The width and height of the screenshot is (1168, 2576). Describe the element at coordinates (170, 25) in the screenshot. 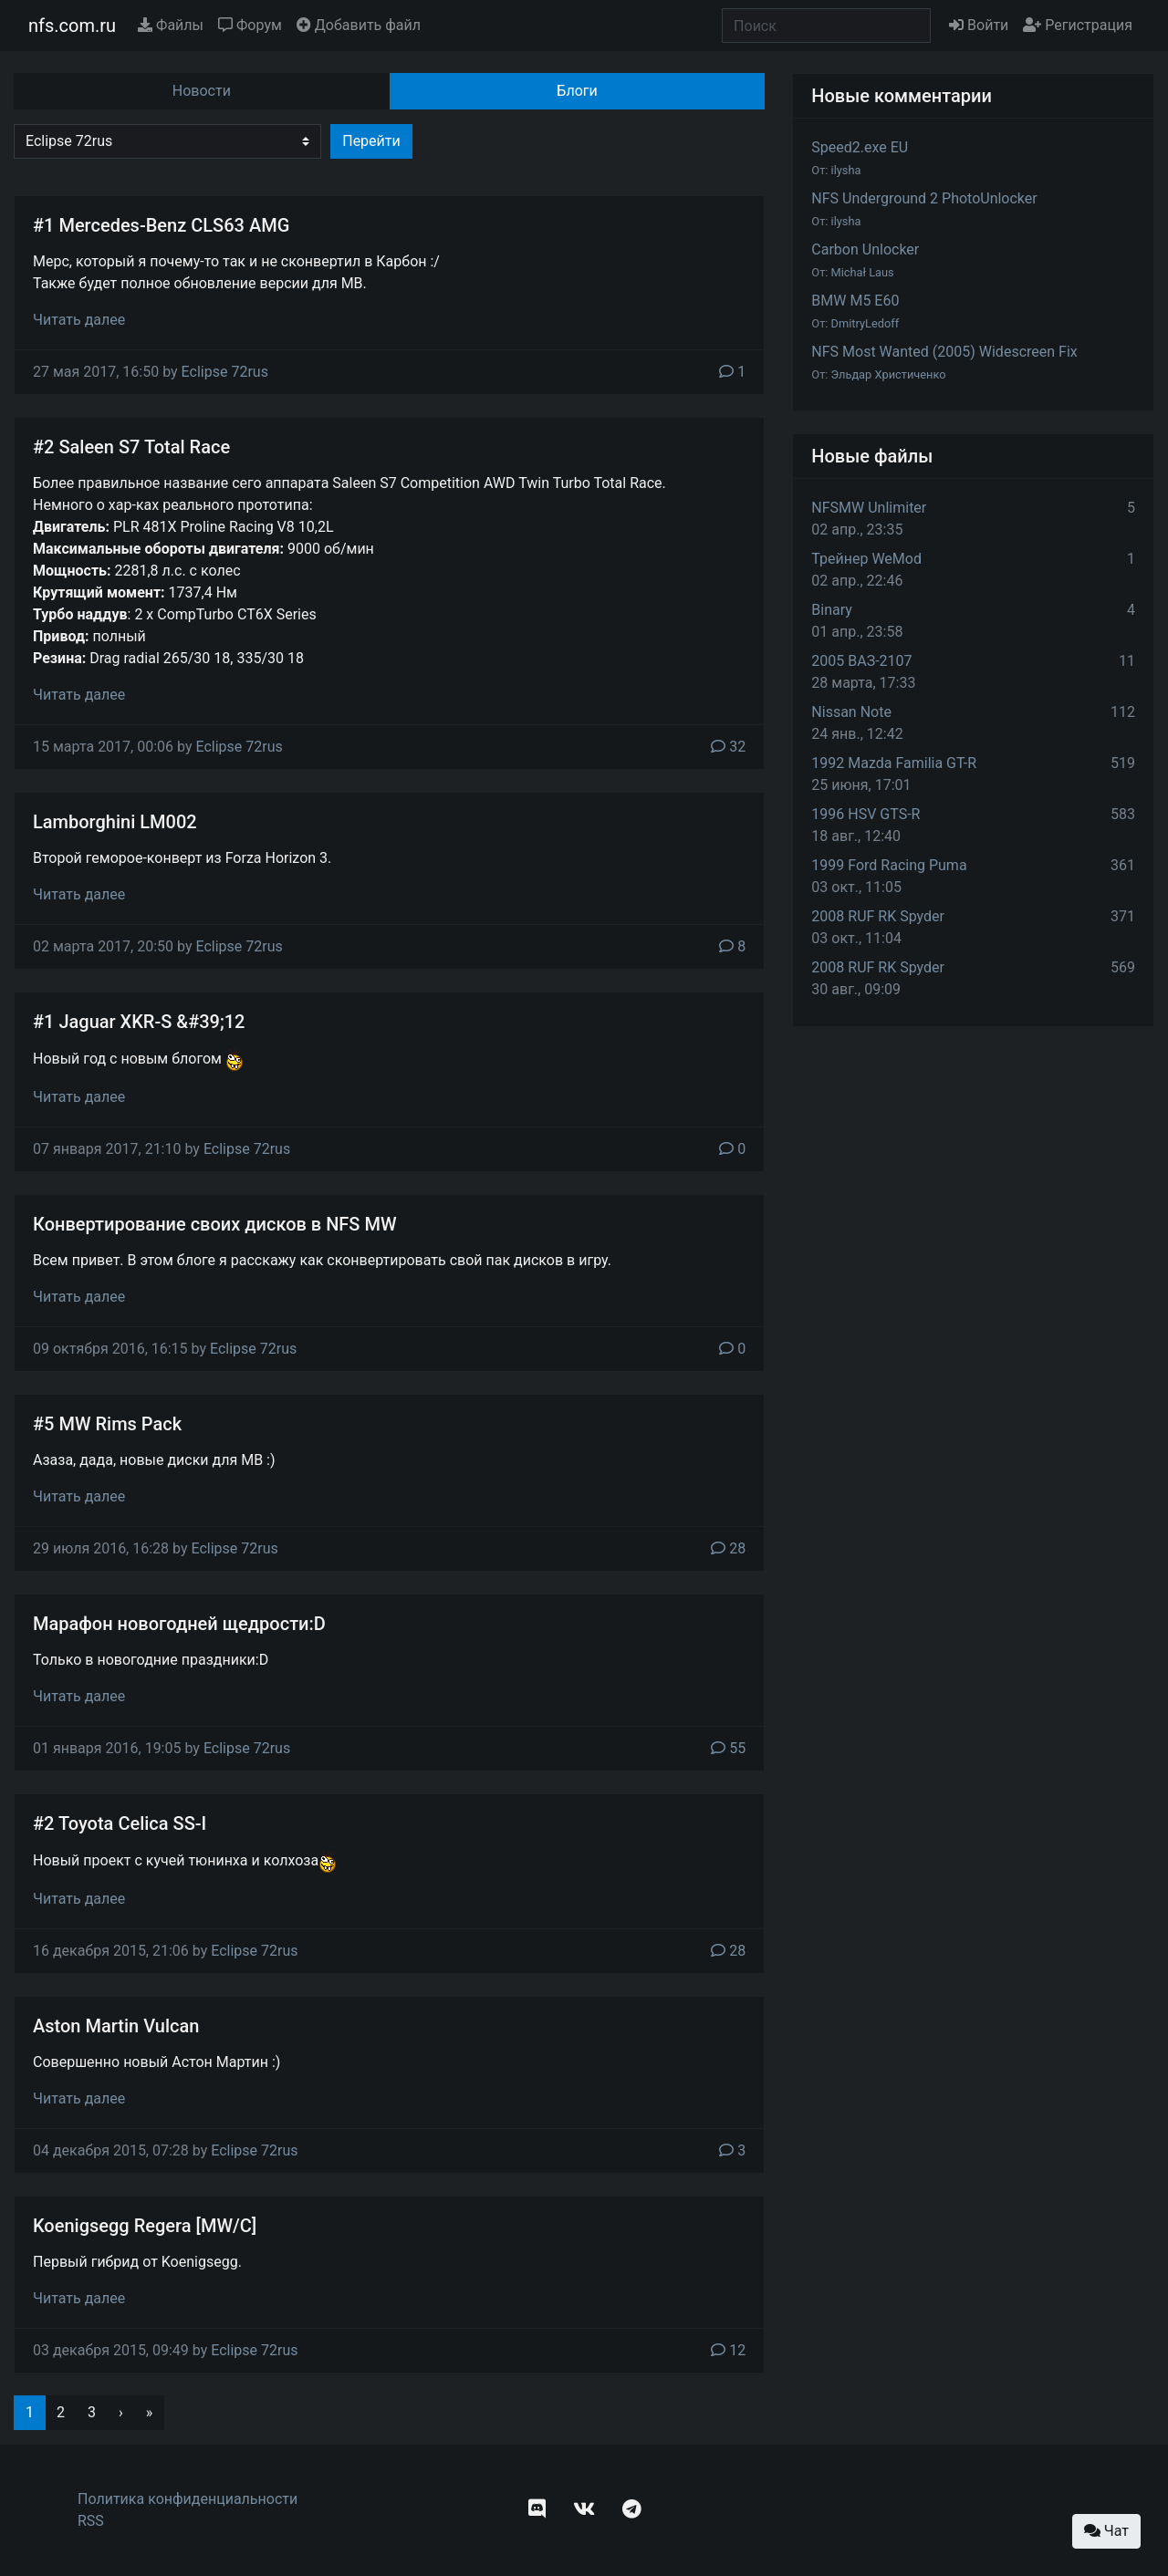

I see `Файлы` at that location.